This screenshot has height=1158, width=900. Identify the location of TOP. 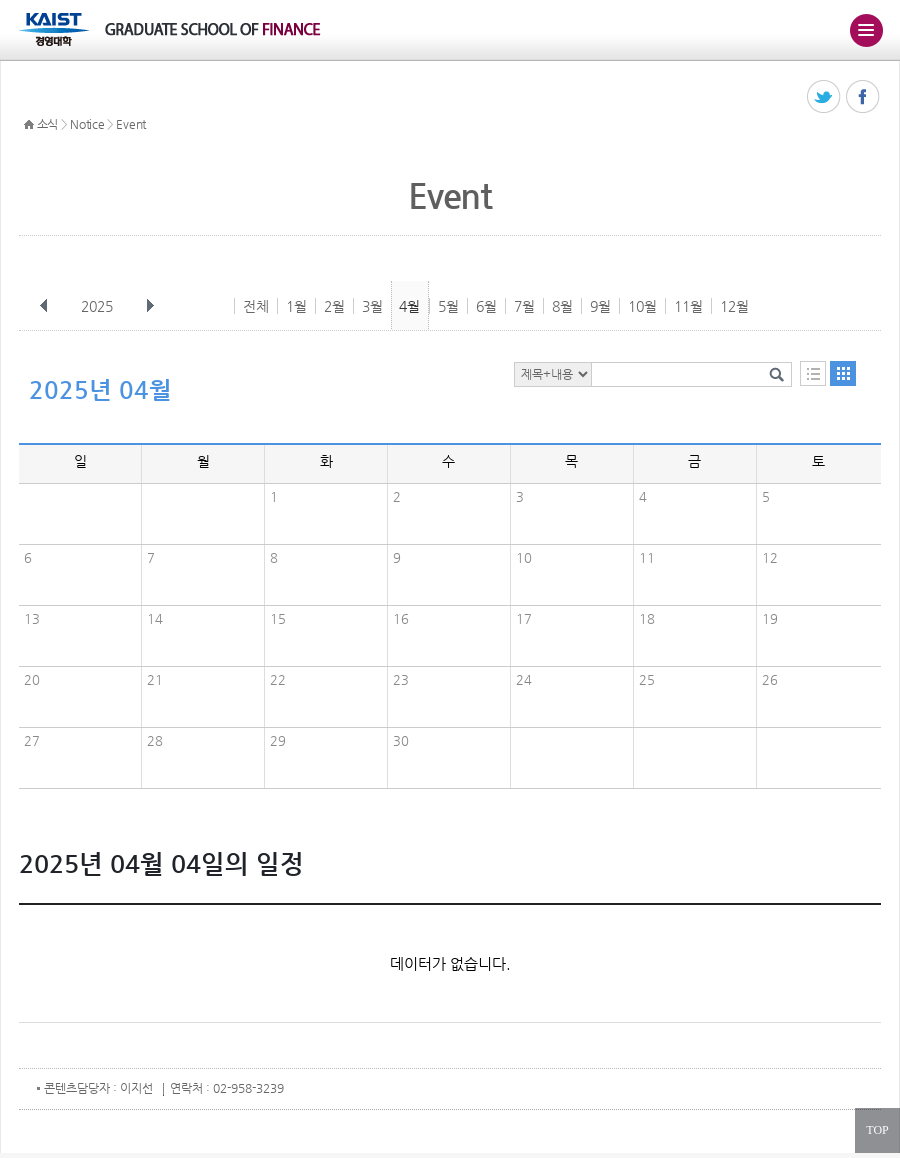
(877, 1130).